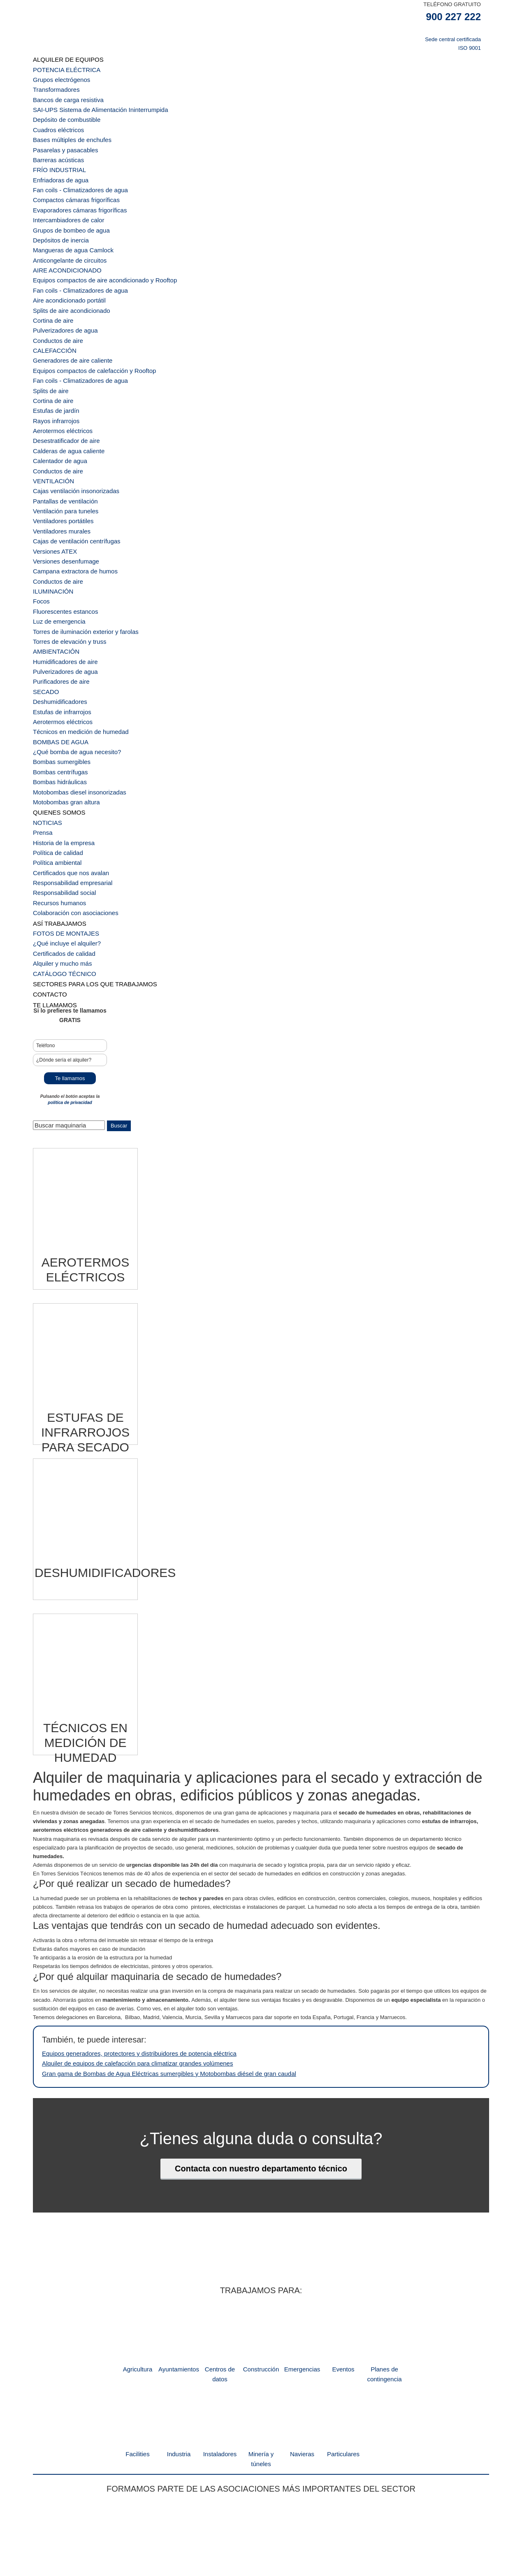 The width and height of the screenshot is (522, 2576). Describe the element at coordinates (160, 2532) in the screenshot. I see `dpto comercial` at that location.